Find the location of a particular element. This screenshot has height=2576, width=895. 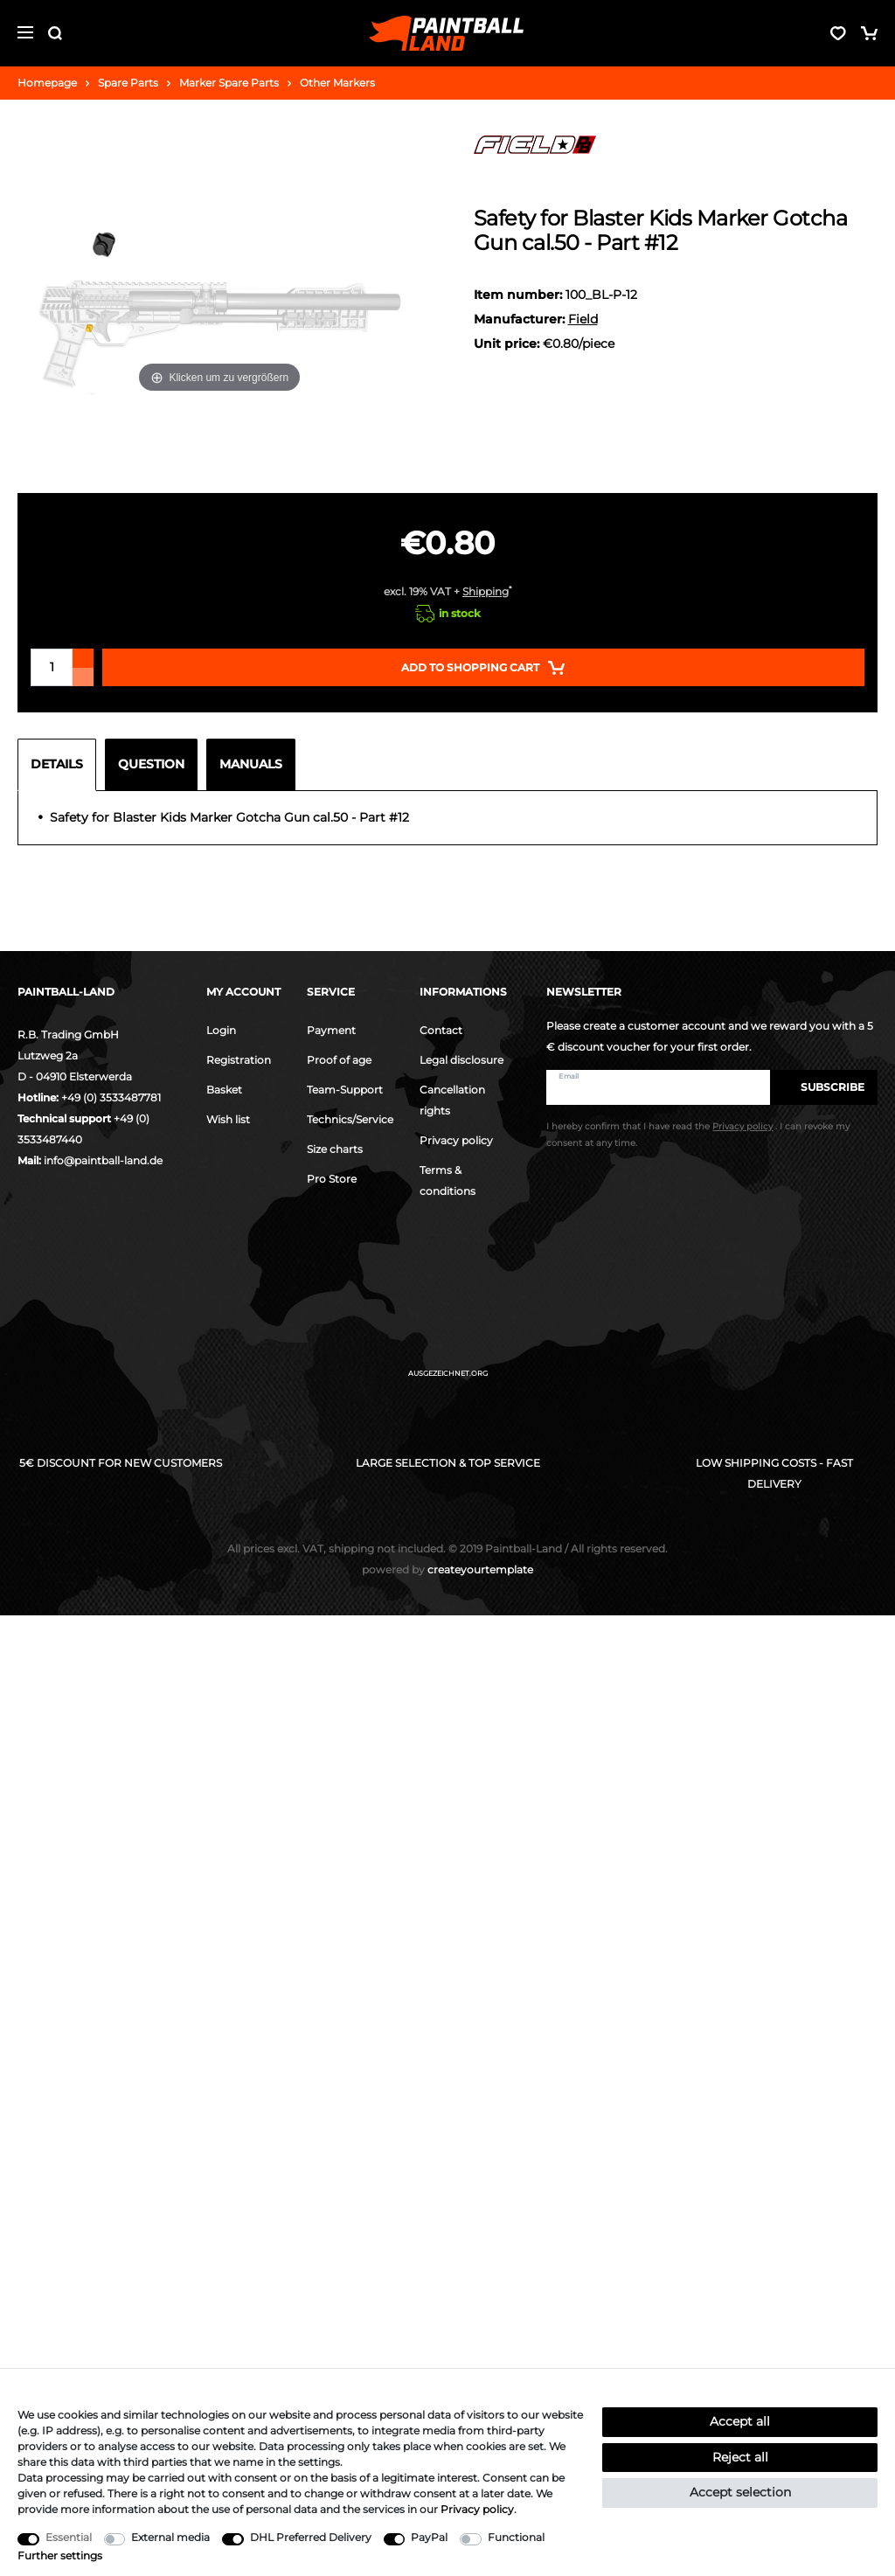

PayPal is located at coordinates (429, 2537).